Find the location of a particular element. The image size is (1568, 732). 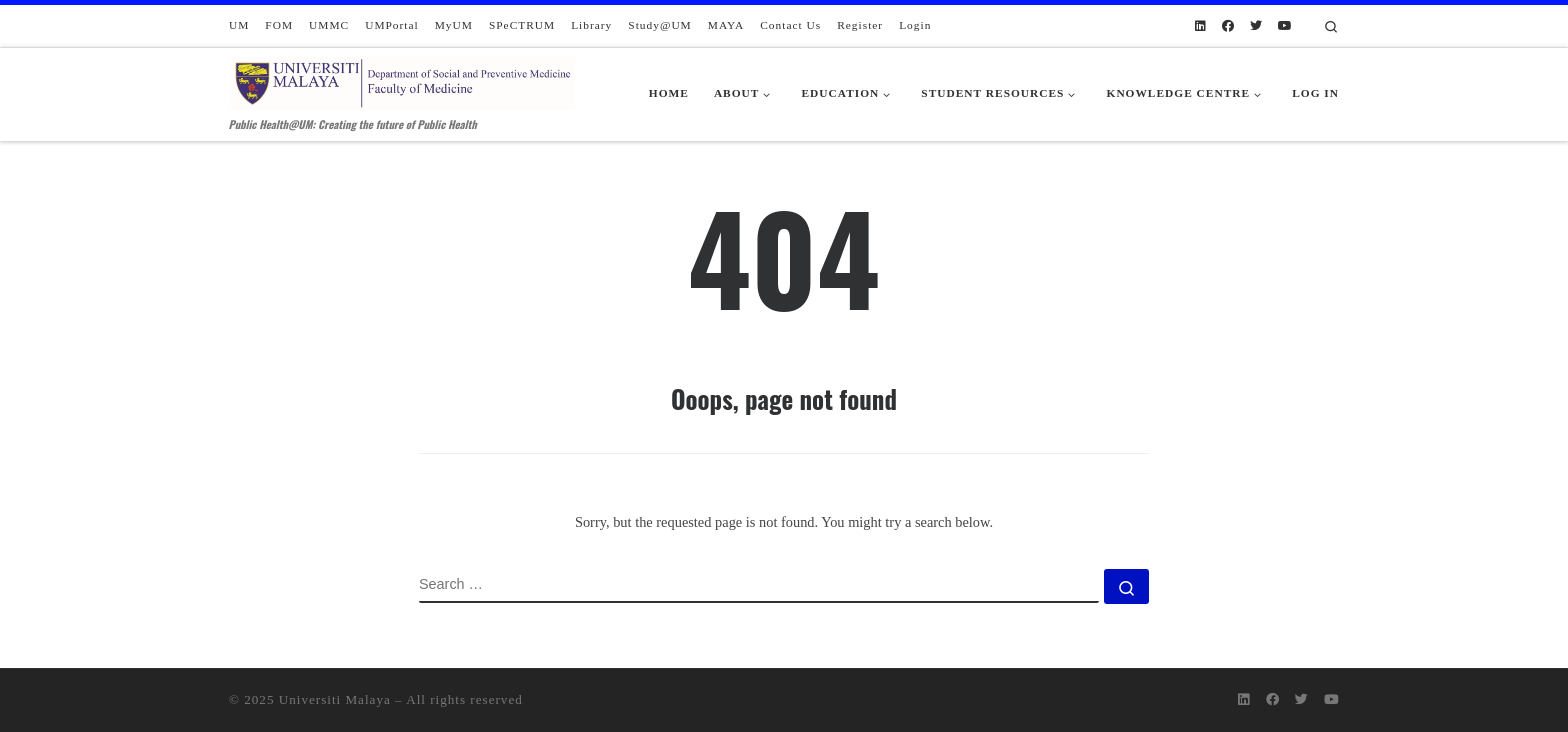

[Department of Social and Preventive Medicine | Public Health@UM: Creating the future of Public Health] is located at coordinates (402, 79).